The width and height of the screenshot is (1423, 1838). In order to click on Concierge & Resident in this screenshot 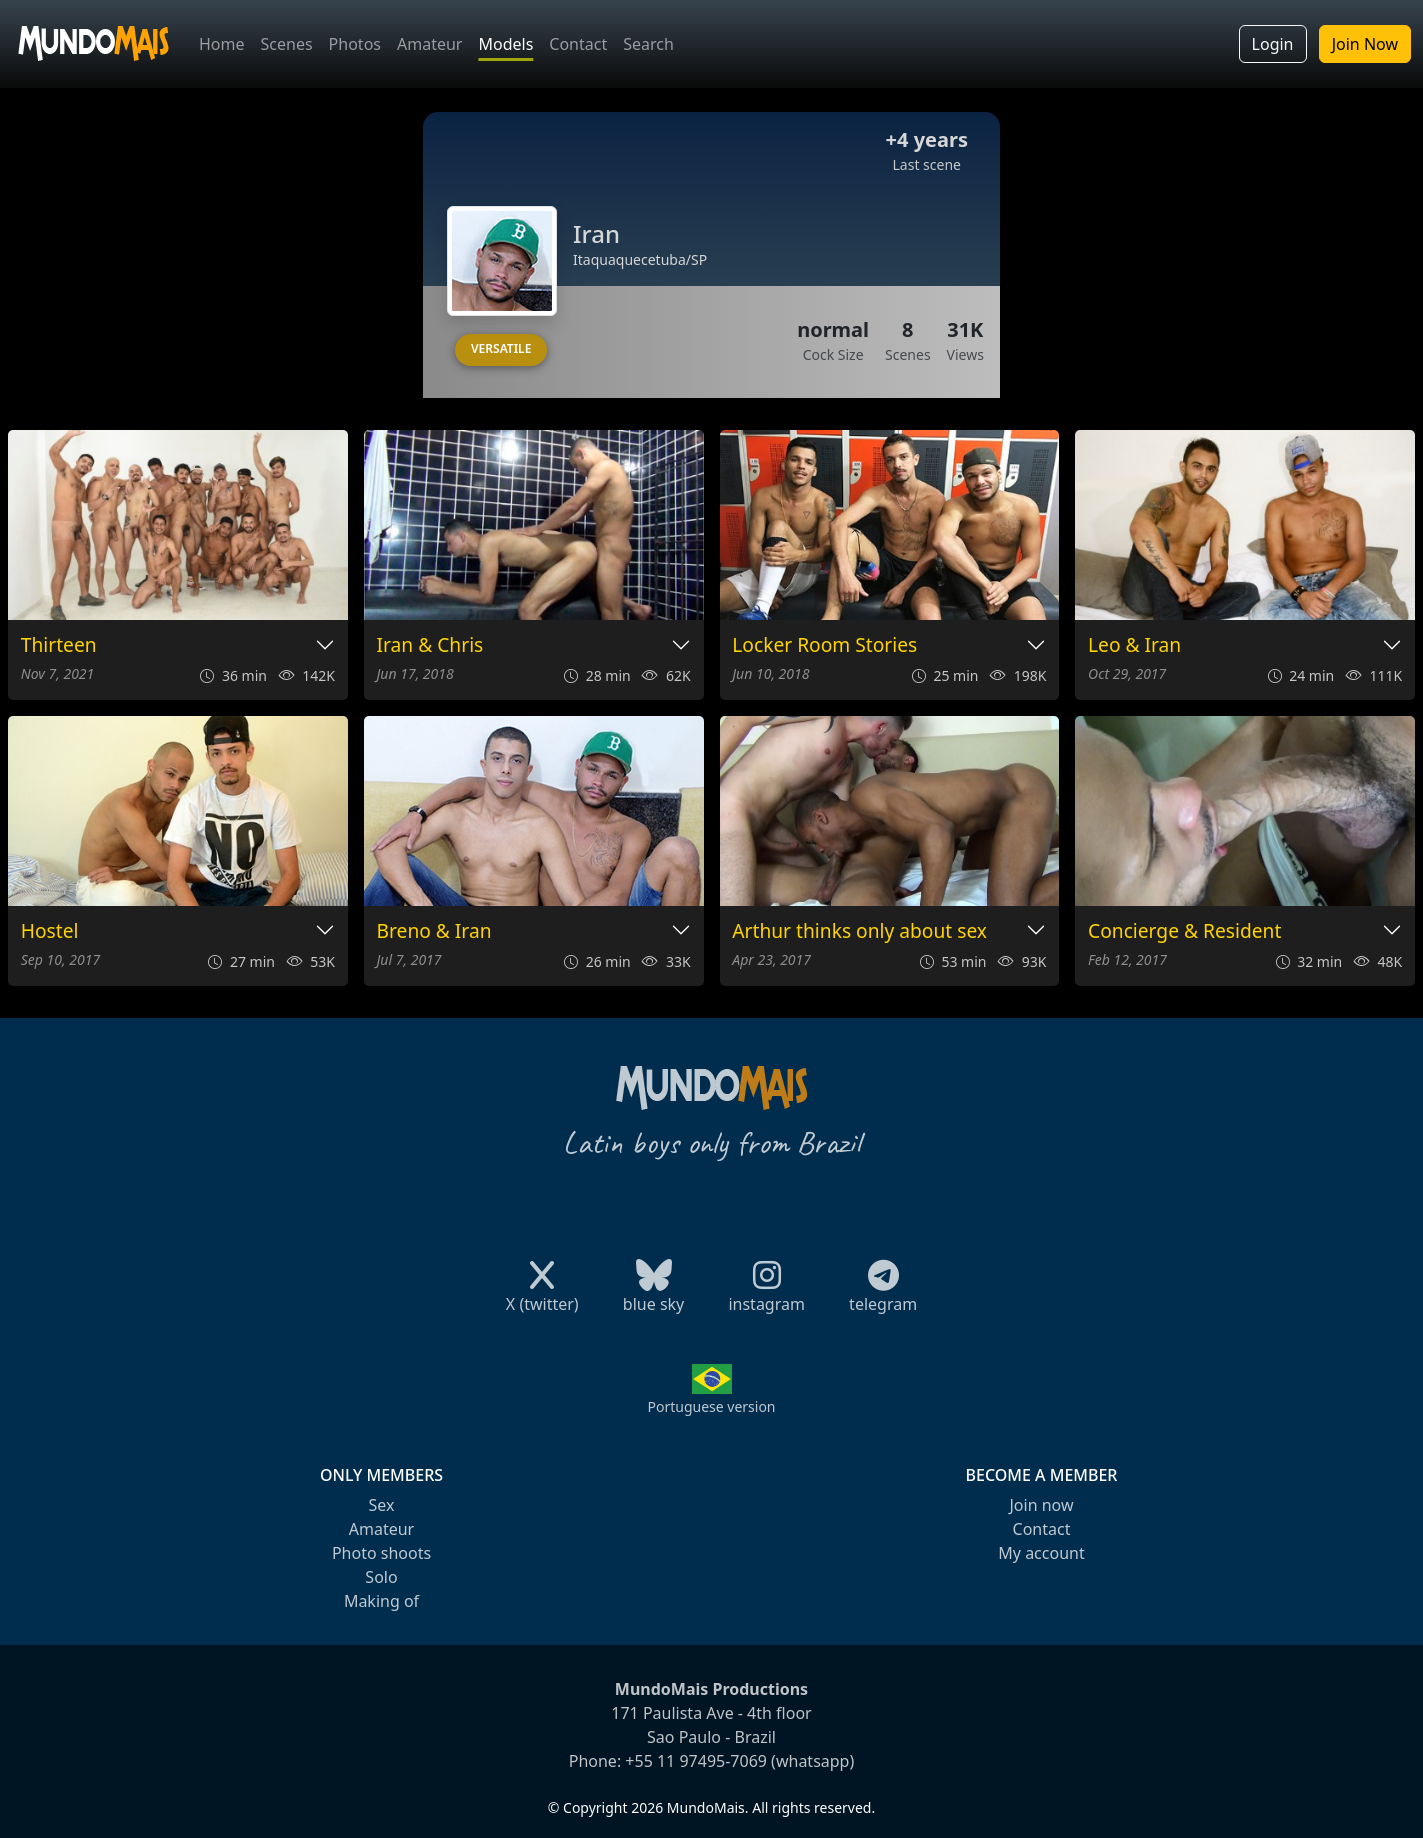, I will do `click(1184, 931)`.